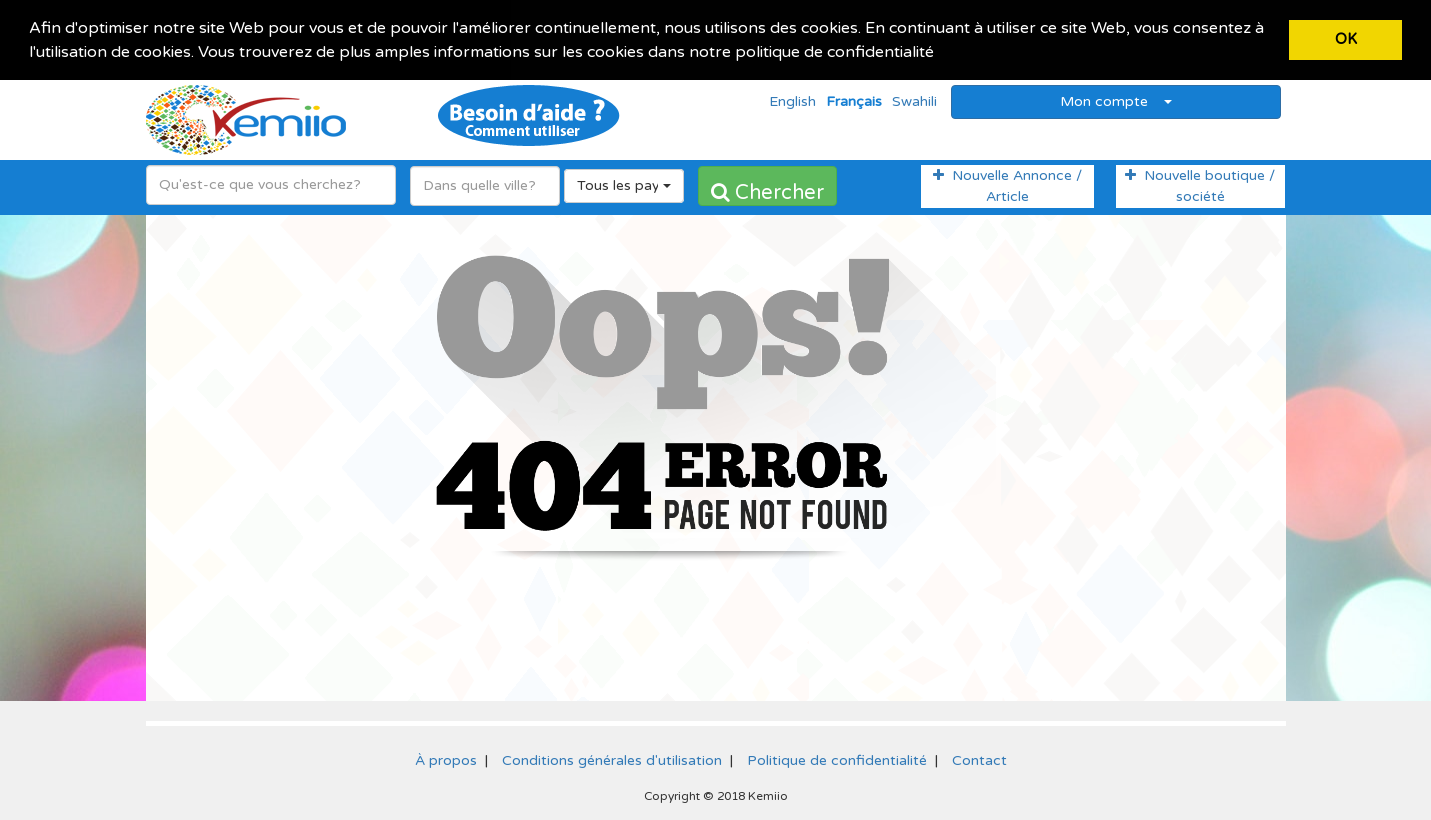 The height and width of the screenshot is (820, 1431). I want to click on À propos, so click(446, 759).